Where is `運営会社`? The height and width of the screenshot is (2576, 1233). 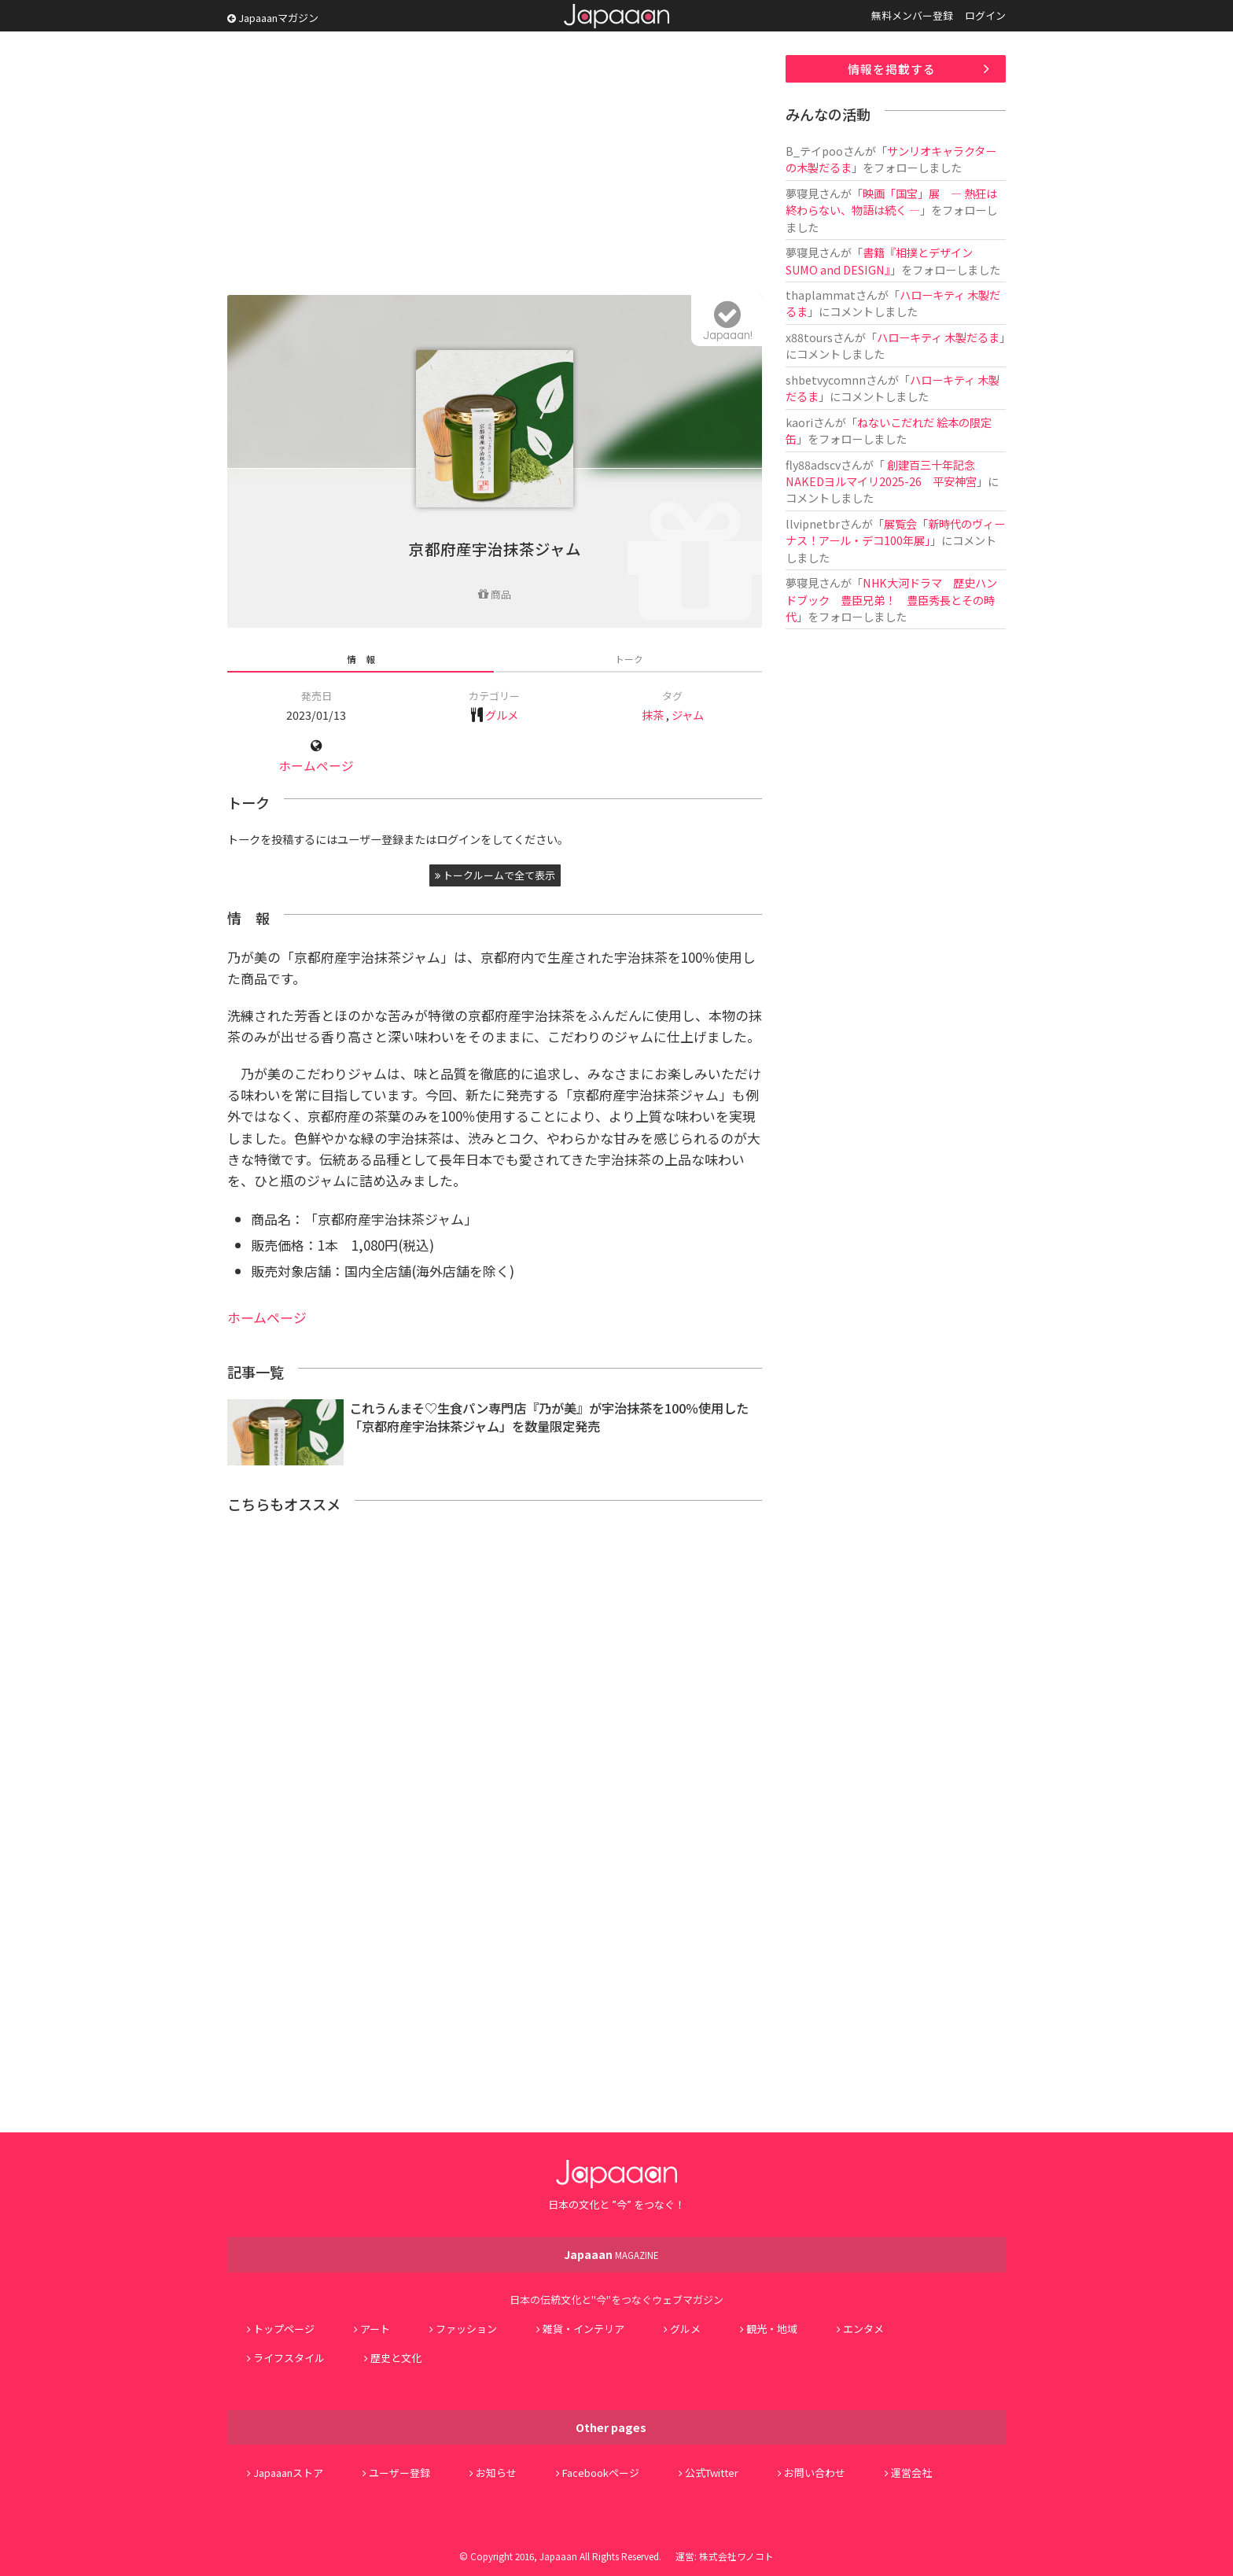
運営会社 is located at coordinates (911, 2472).